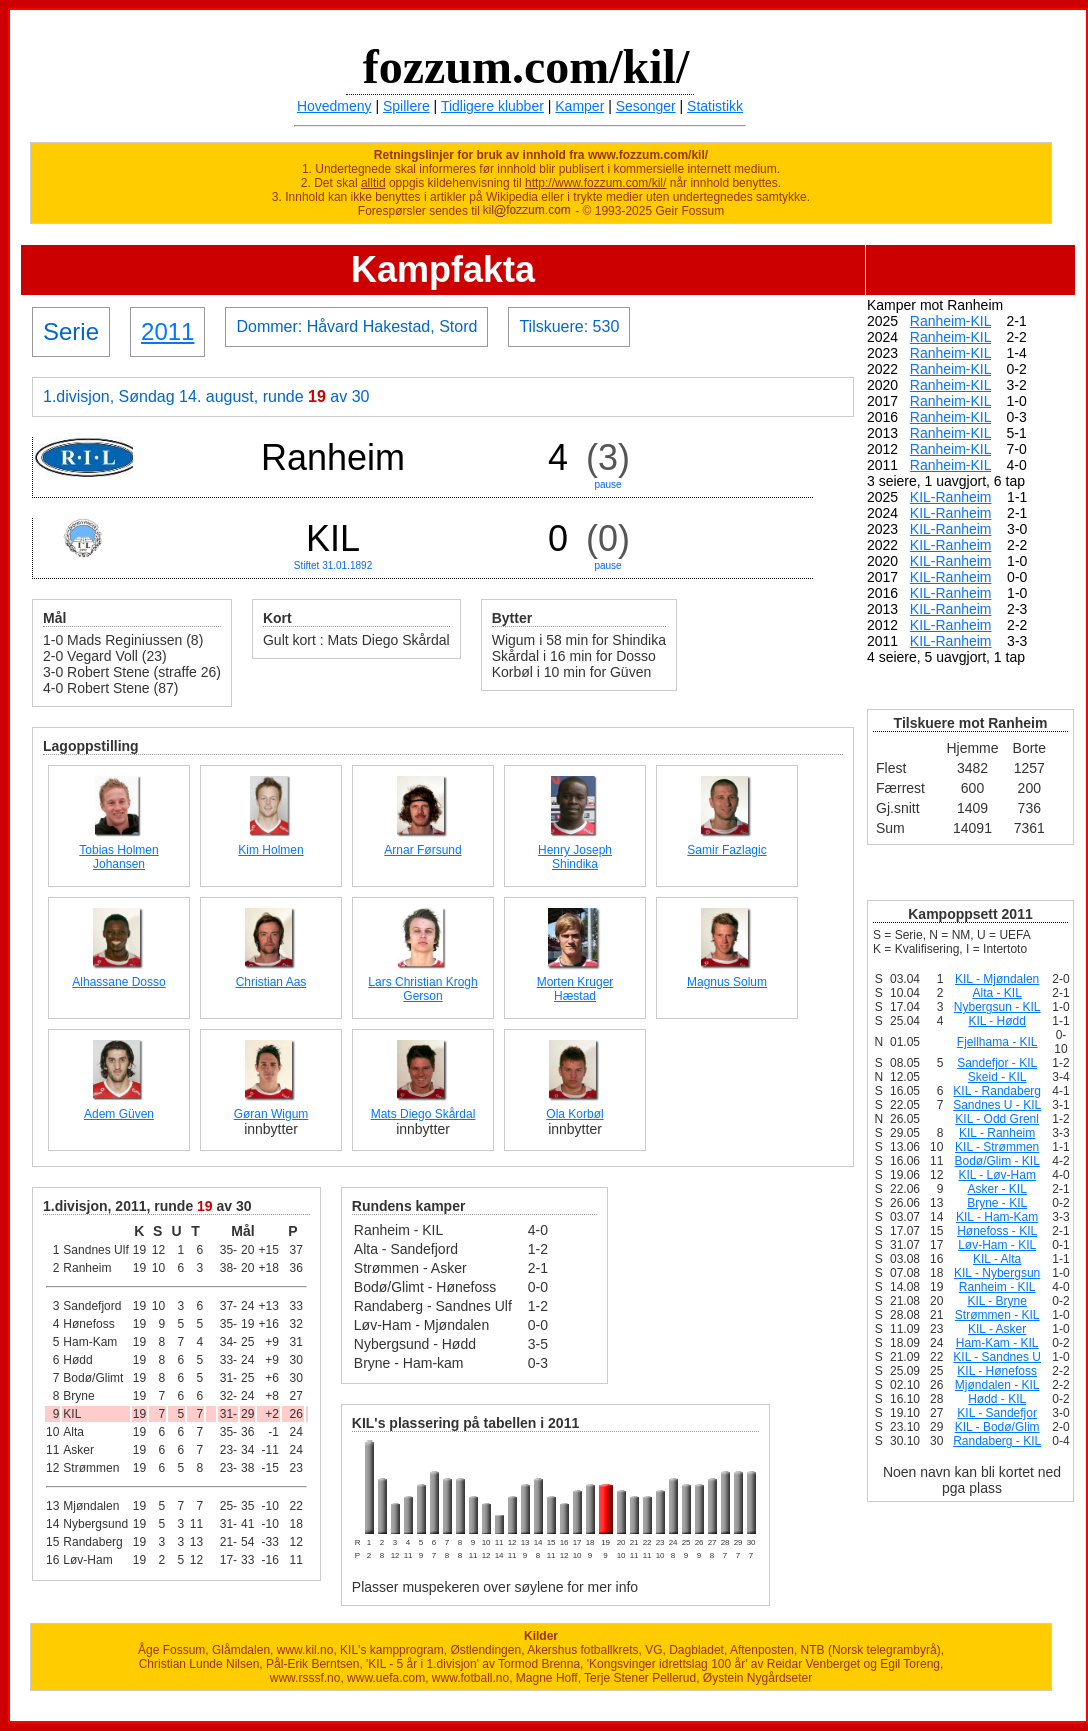 Image resolution: width=1088 pixels, height=1731 pixels. Describe the element at coordinates (406, 106) in the screenshot. I see `Spillere` at that location.